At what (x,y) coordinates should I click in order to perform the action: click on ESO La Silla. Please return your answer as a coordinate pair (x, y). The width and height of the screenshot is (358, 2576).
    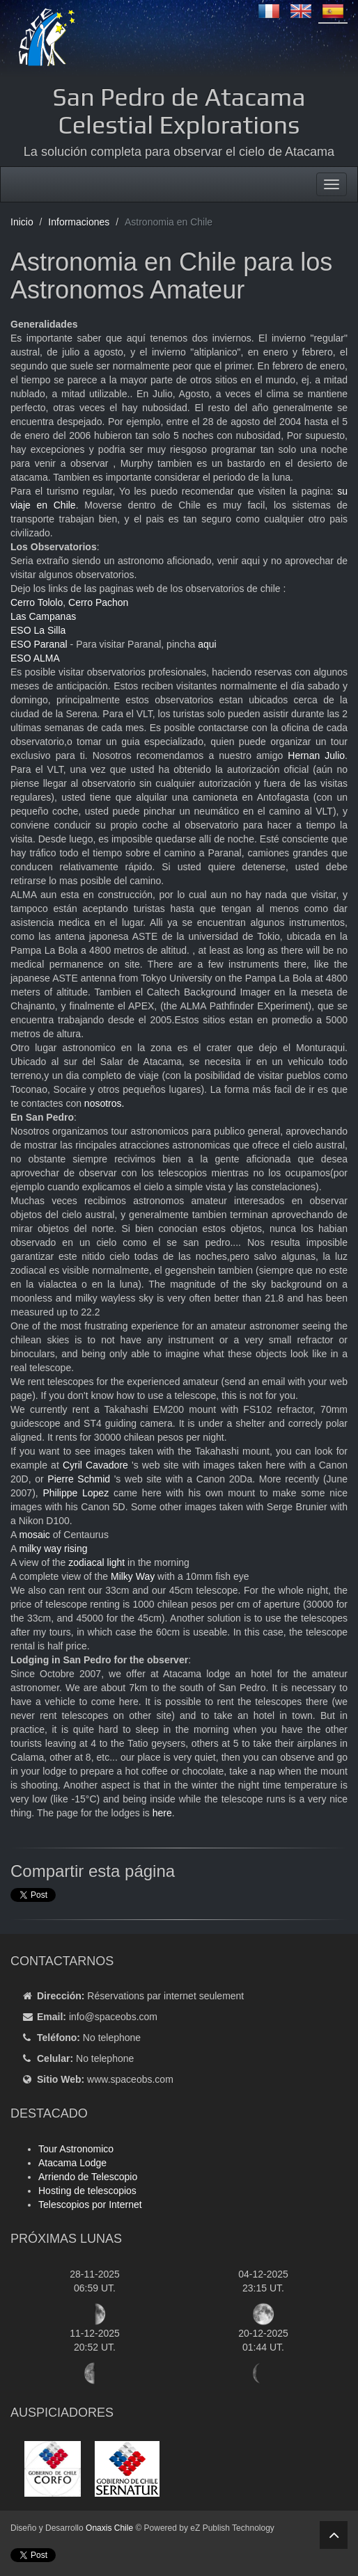
    Looking at the image, I should click on (37, 630).